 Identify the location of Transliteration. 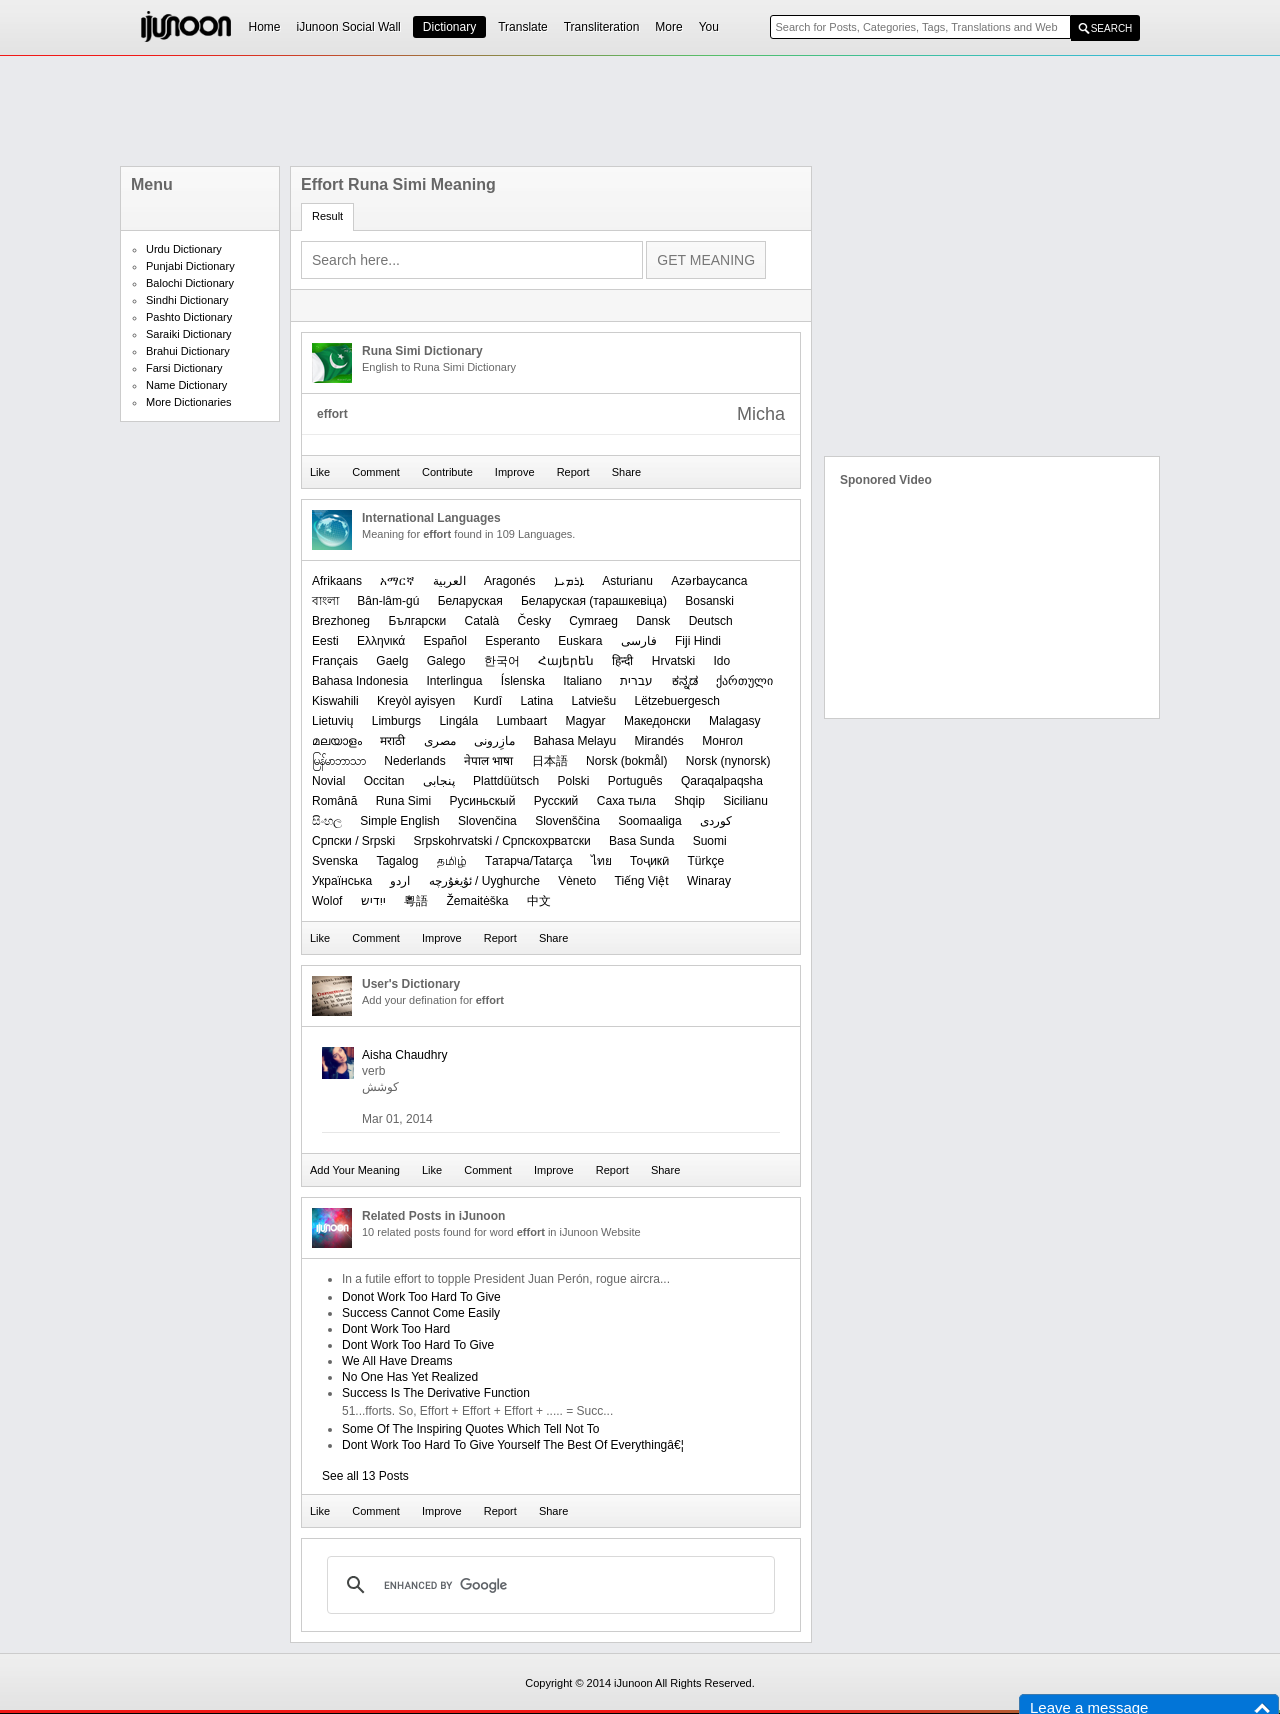
(602, 27).